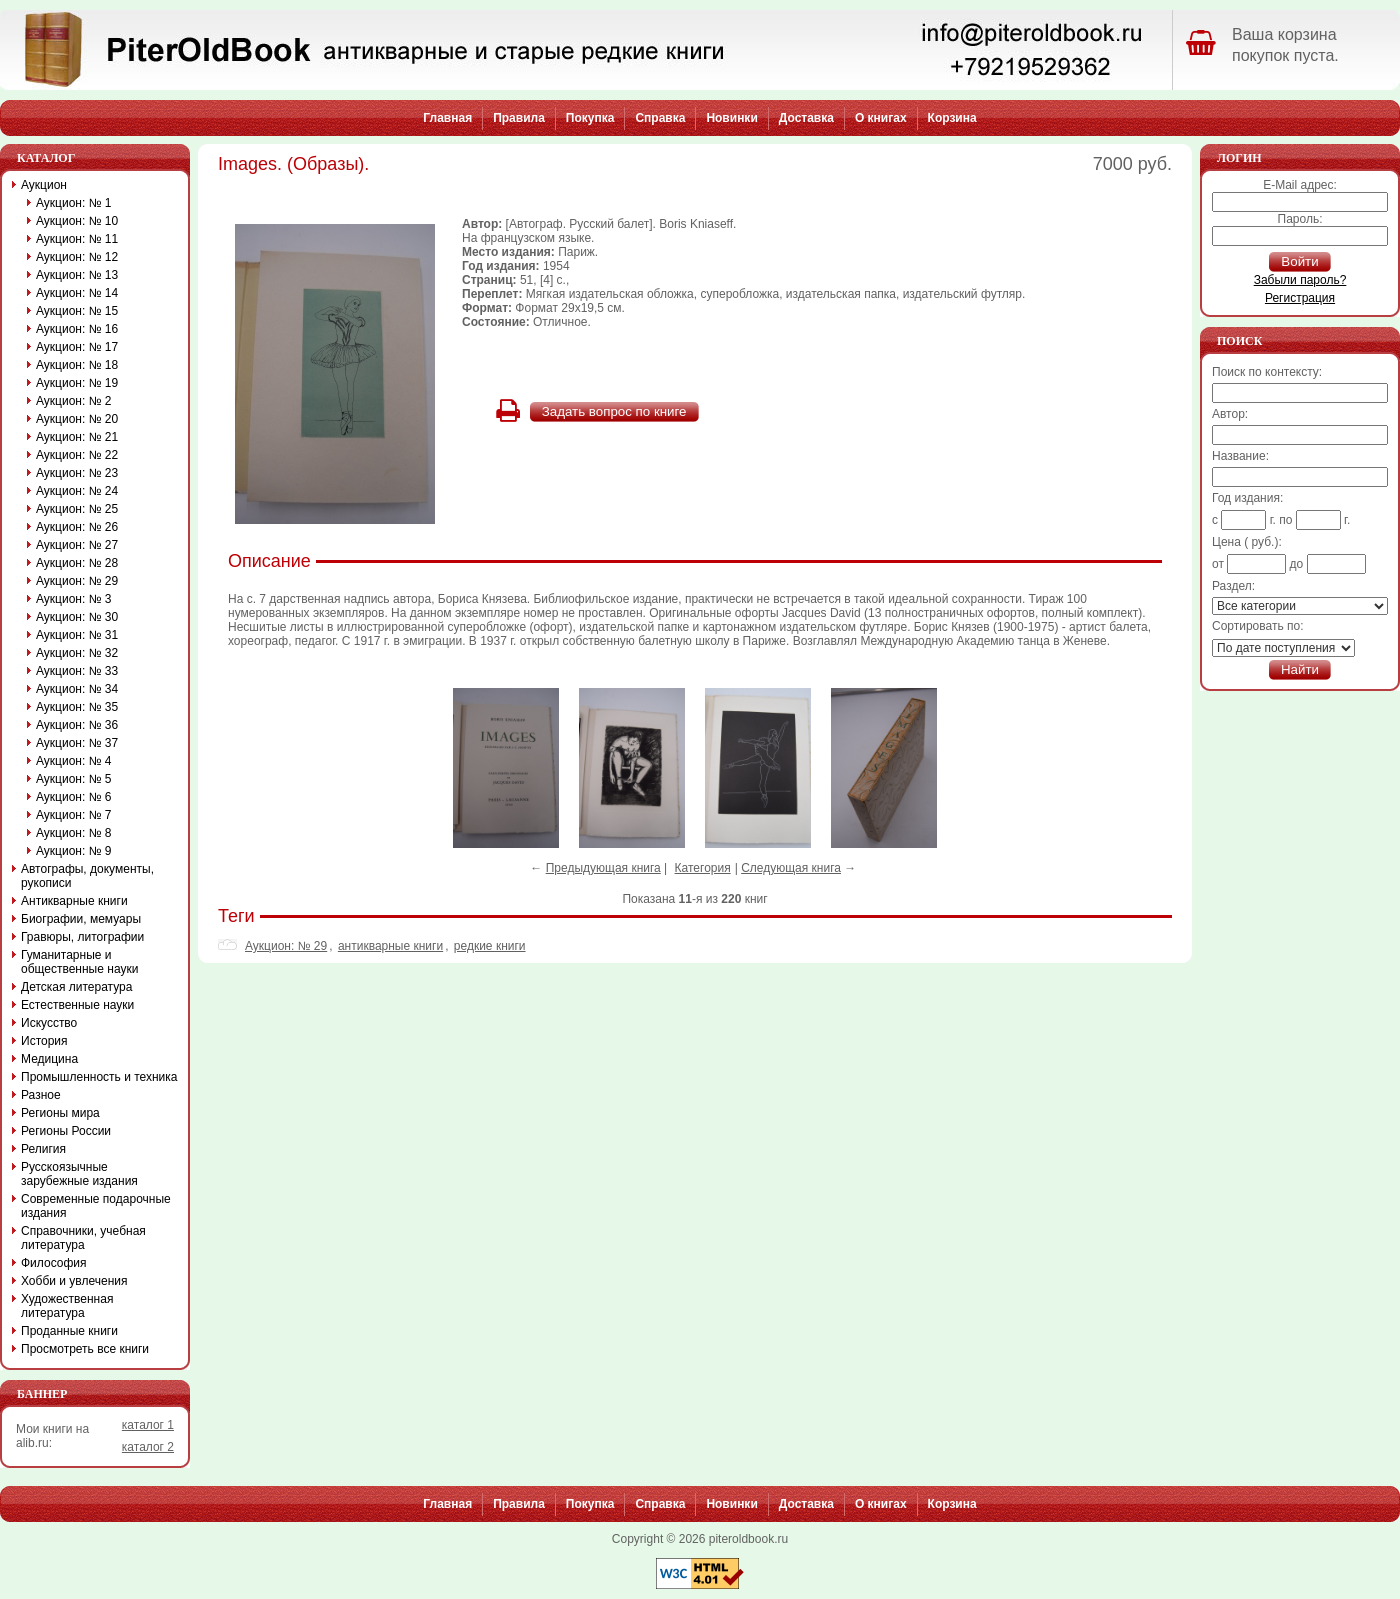 This screenshot has height=1599, width=1400. Describe the element at coordinates (77, 437) in the screenshot. I see `Аукцион: № 21` at that location.